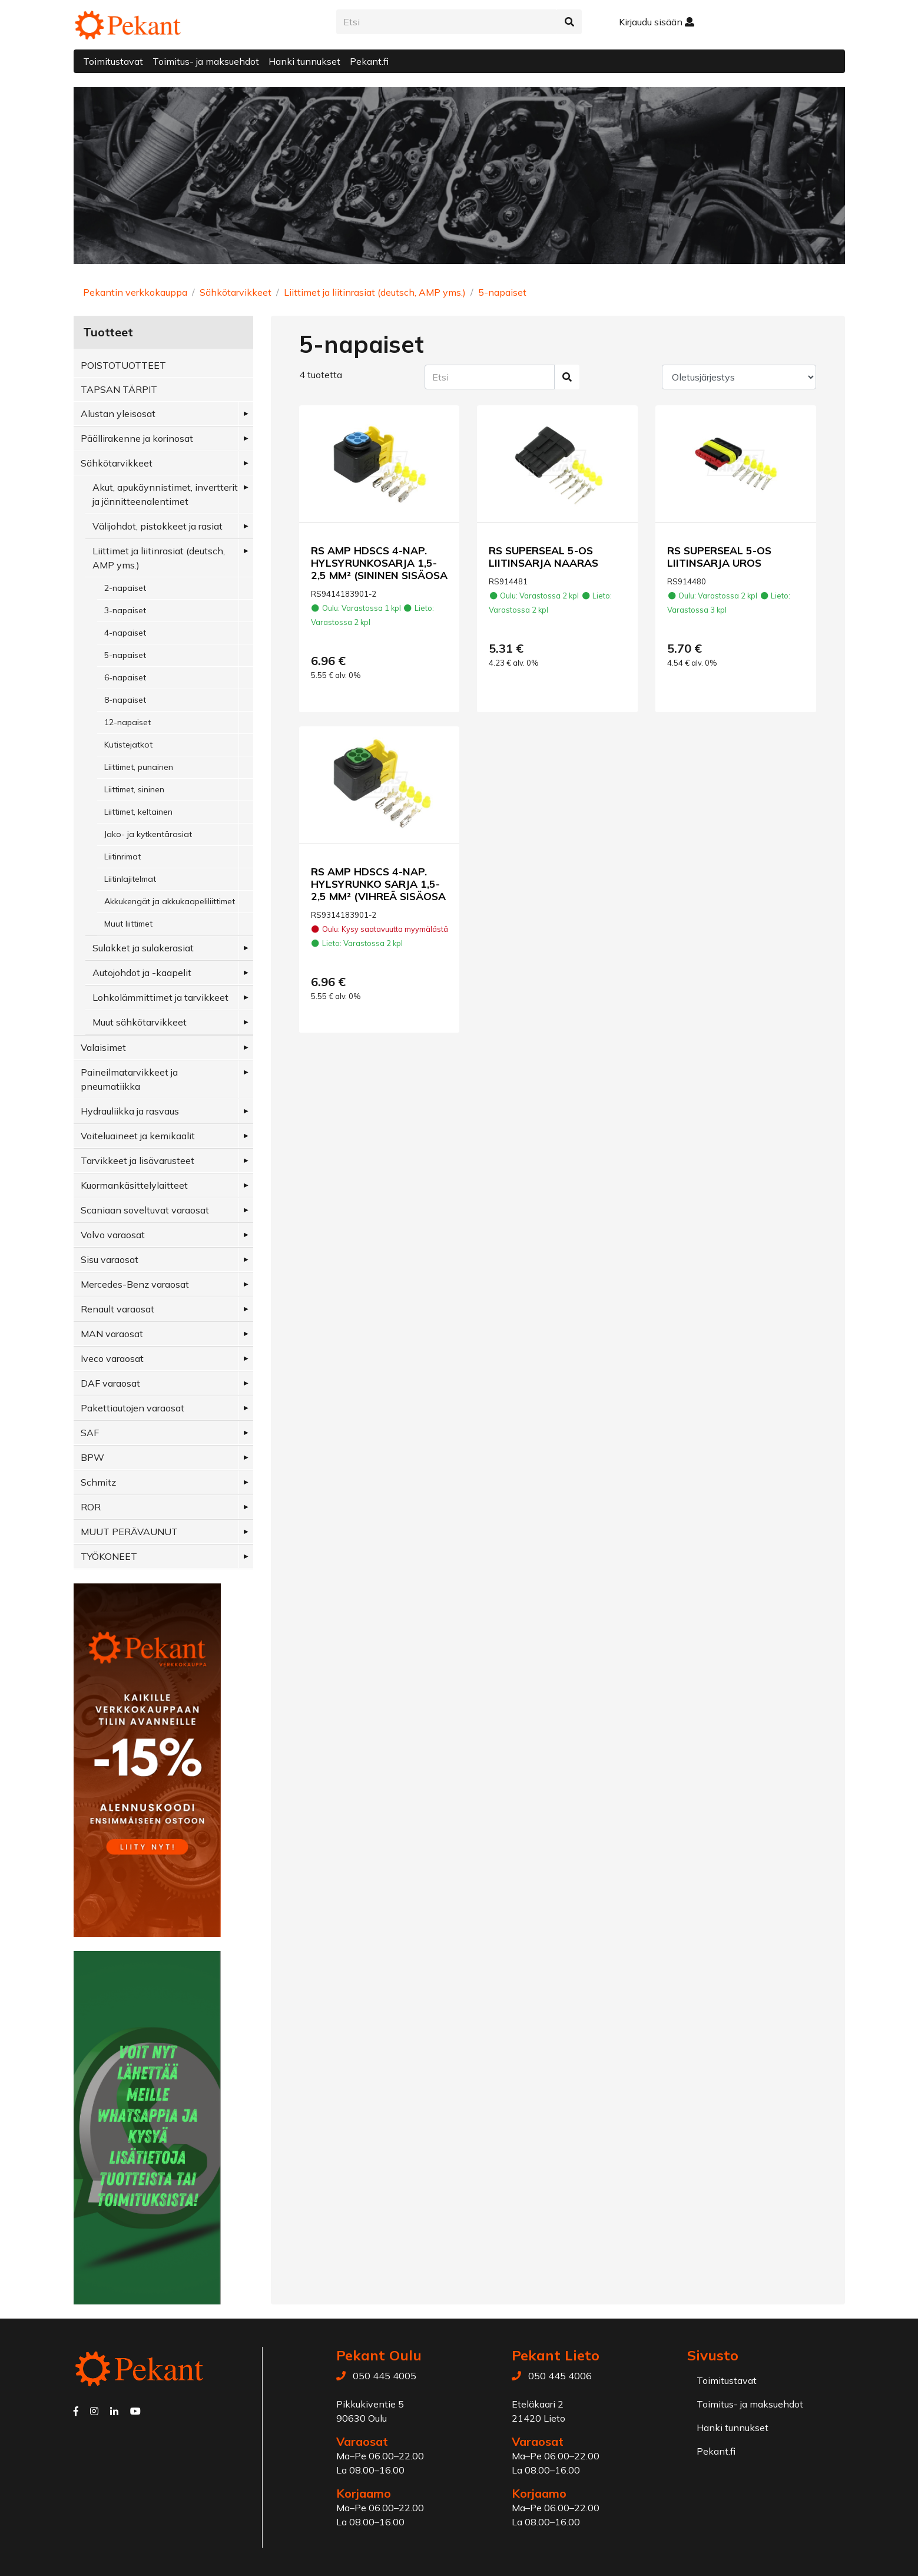 Image resolution: width=918 pixels, height=2576 pixels. I want to click on Tarvikkeet ja lisävarusteet, so click(137, 1160).